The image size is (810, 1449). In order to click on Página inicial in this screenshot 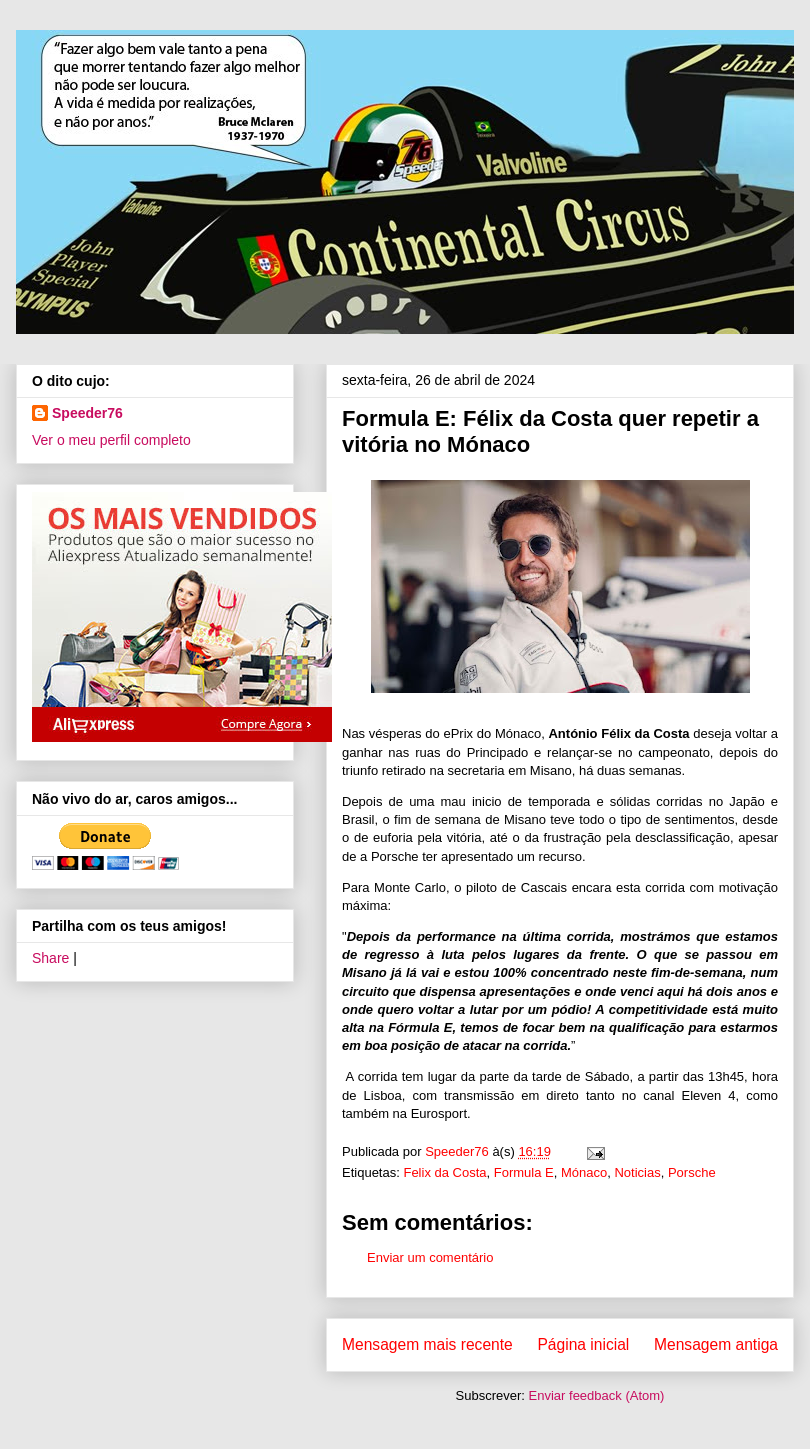, I will do `click(583, 1344)`.